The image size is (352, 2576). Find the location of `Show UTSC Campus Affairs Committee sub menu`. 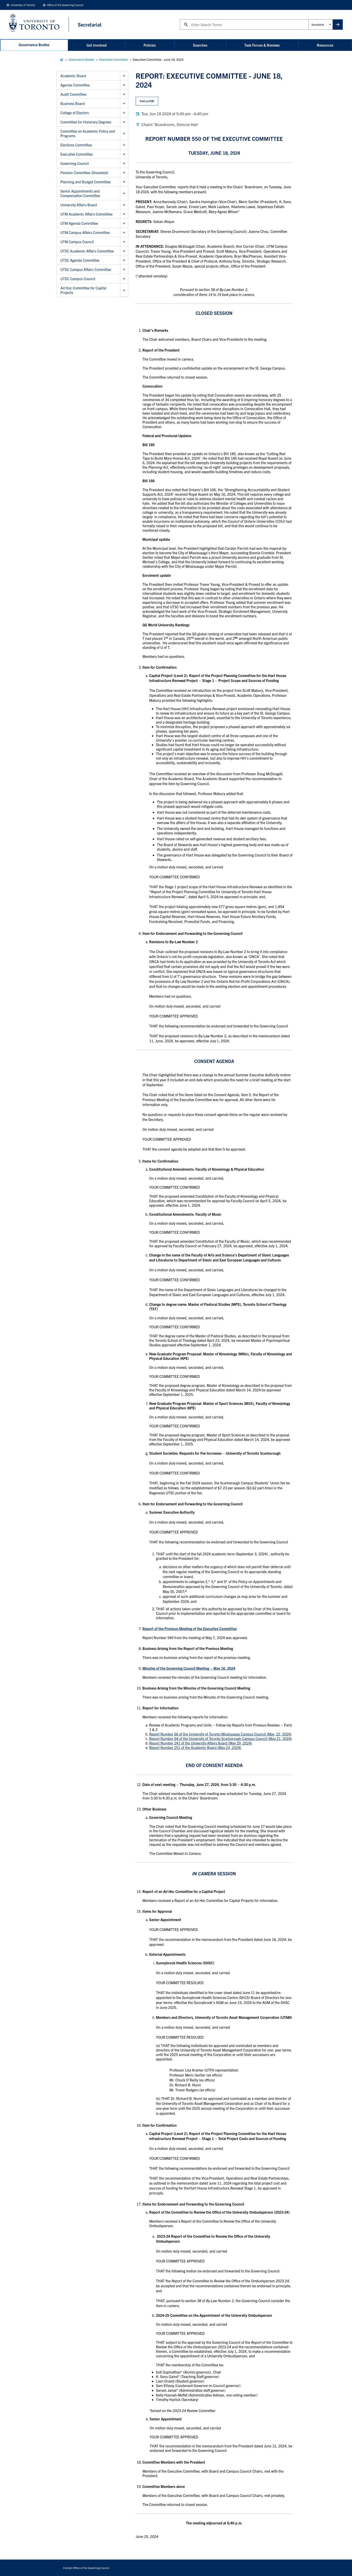

Show UTSC Campus Affairs Committee sub menu is located at coordinates (124, 269).